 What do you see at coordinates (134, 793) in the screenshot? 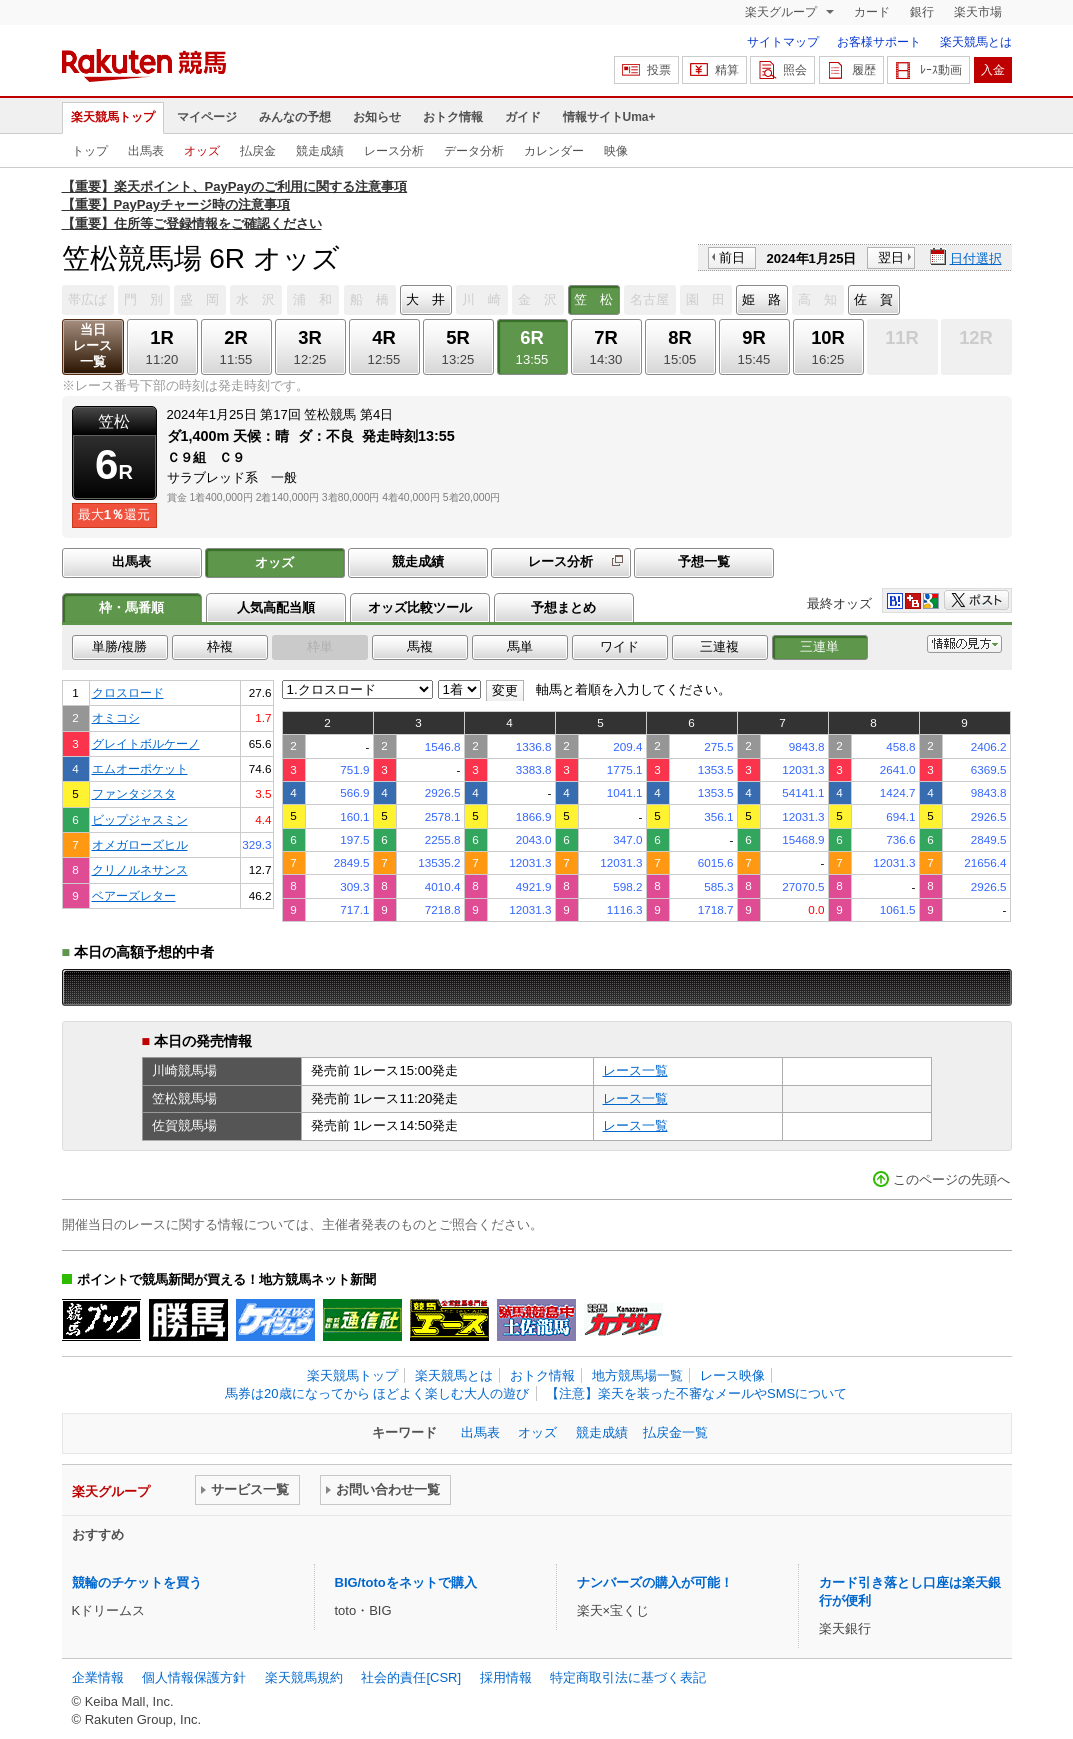
I see `ファンタジスタ` at bounding box center [134, 793].